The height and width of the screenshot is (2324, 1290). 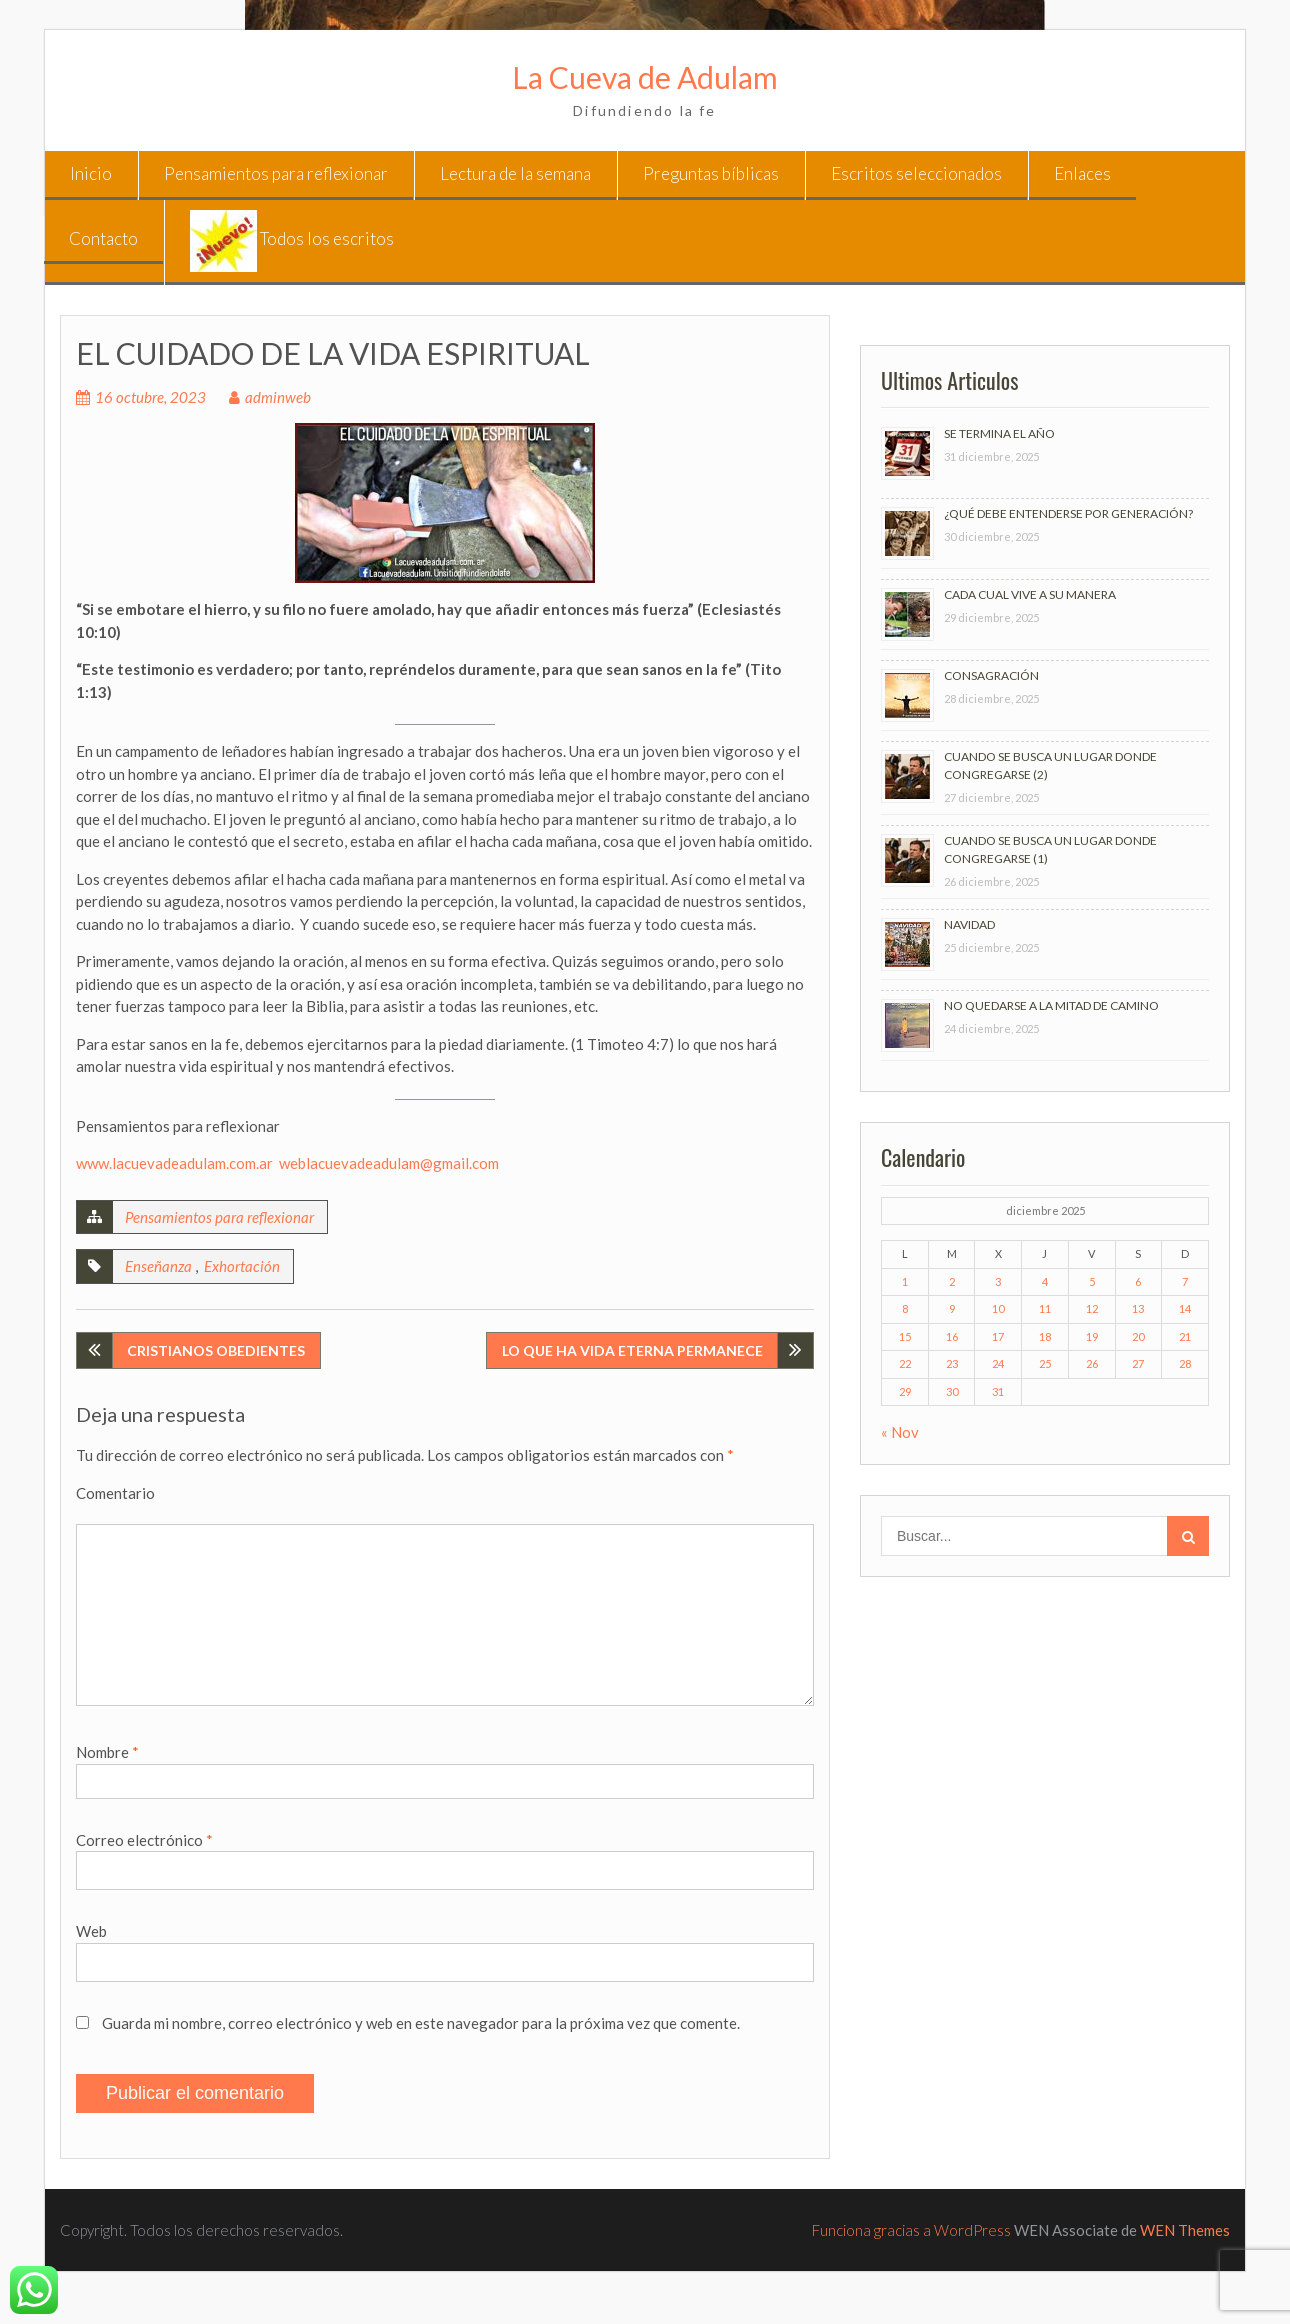 What do you see at coordinates (144, 1840) in the screenshot?
I see `Correo electrónico` at bounding box center [144, 1840].